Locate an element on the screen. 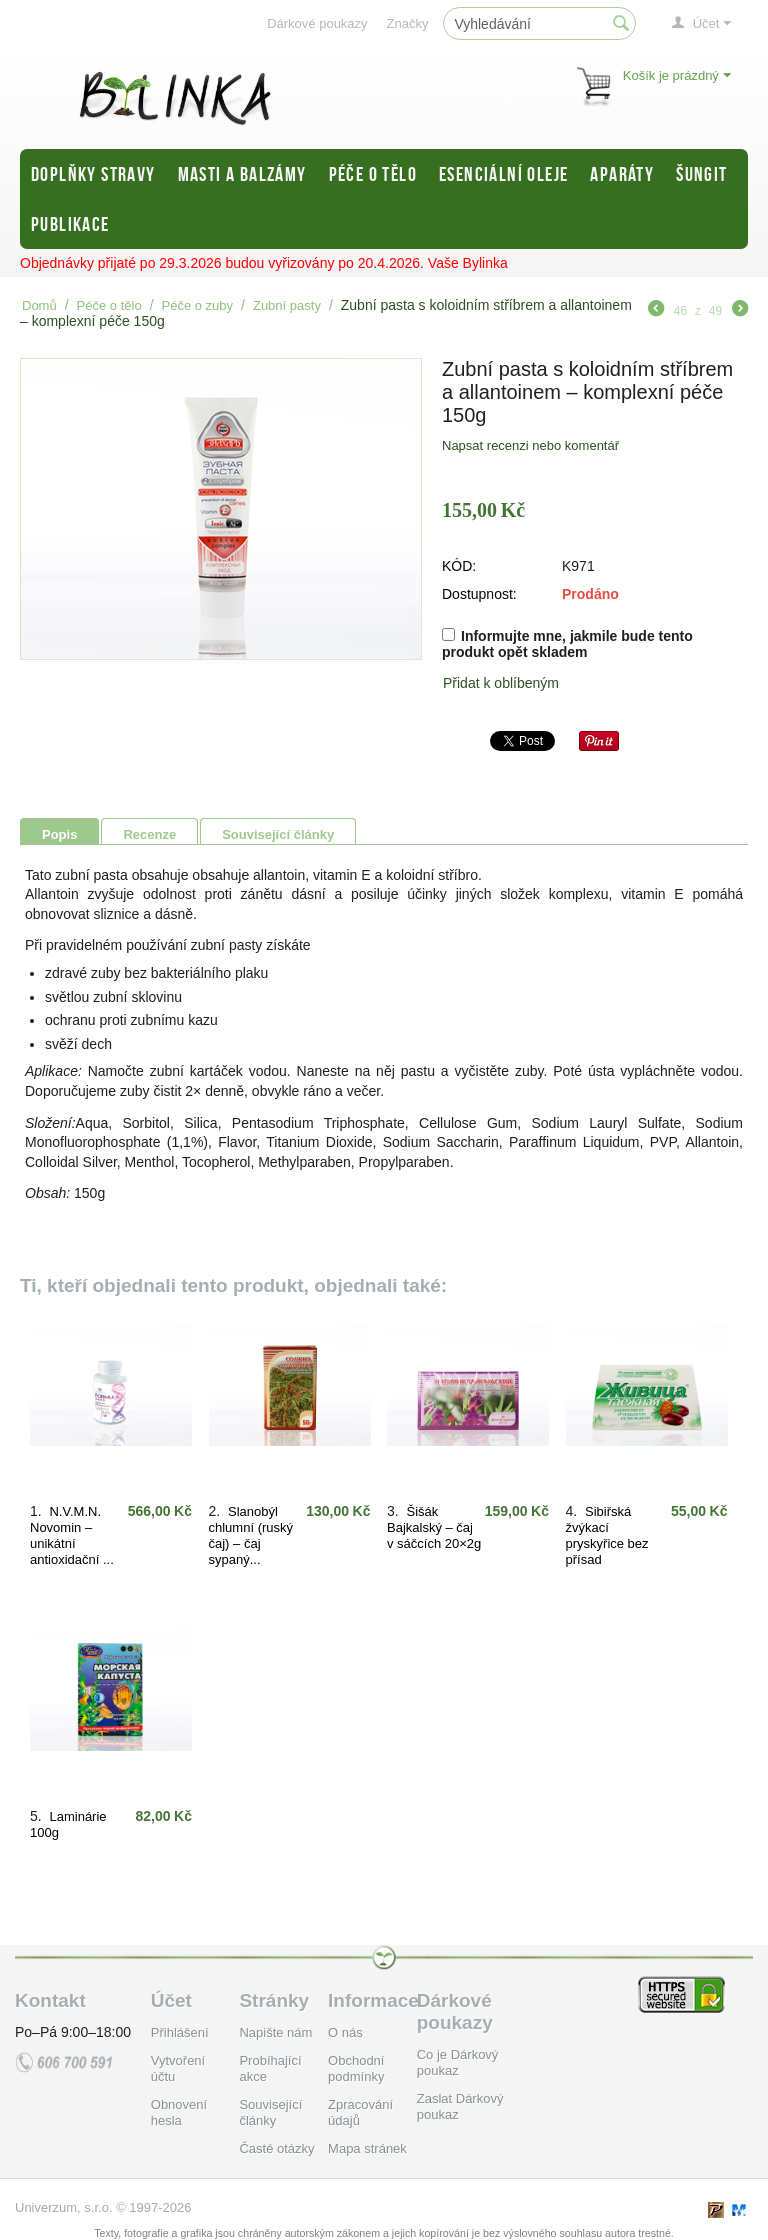 Image resolution: width=768 pixels, height=2240 pixels. Napište nám is located at coordinates (275, 2032).